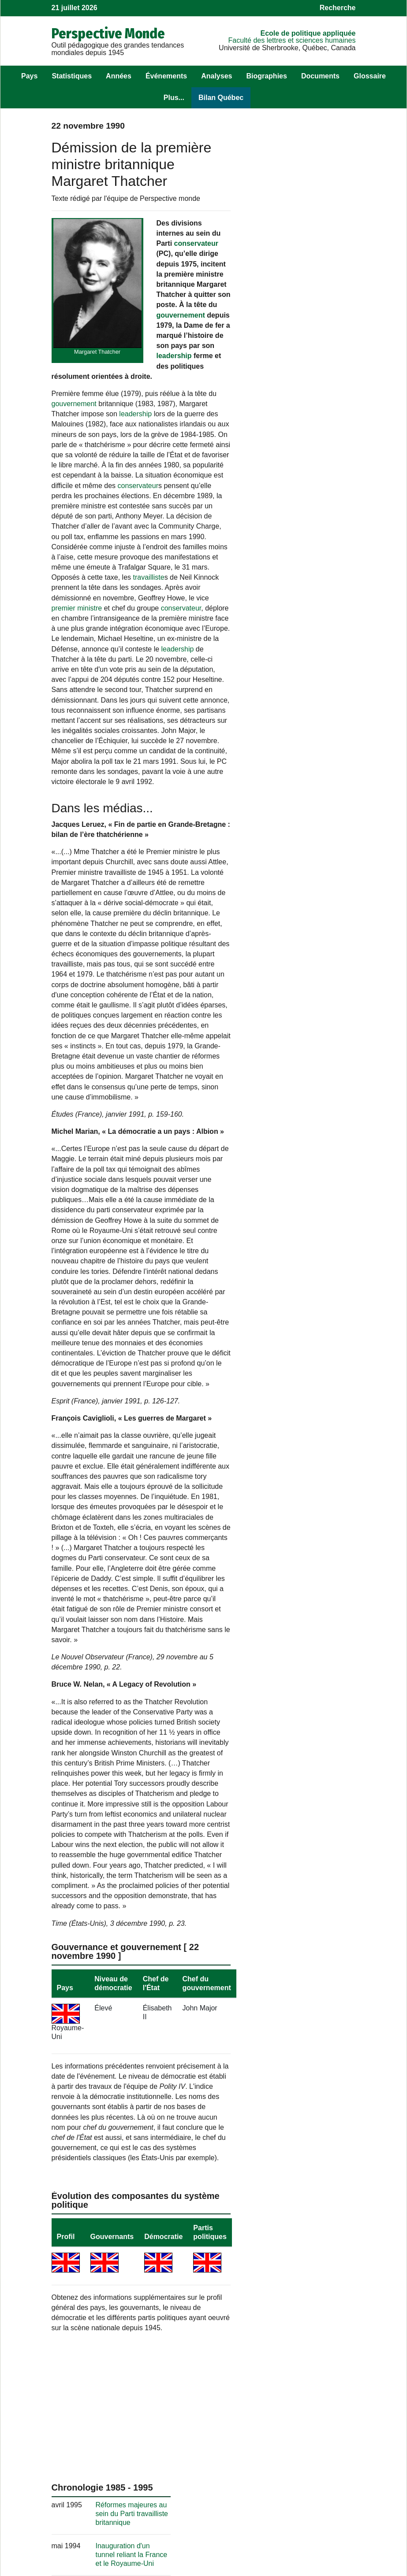  Describe the element at coordinates (118, 76) in the screenshot. I see `Années` at that location.